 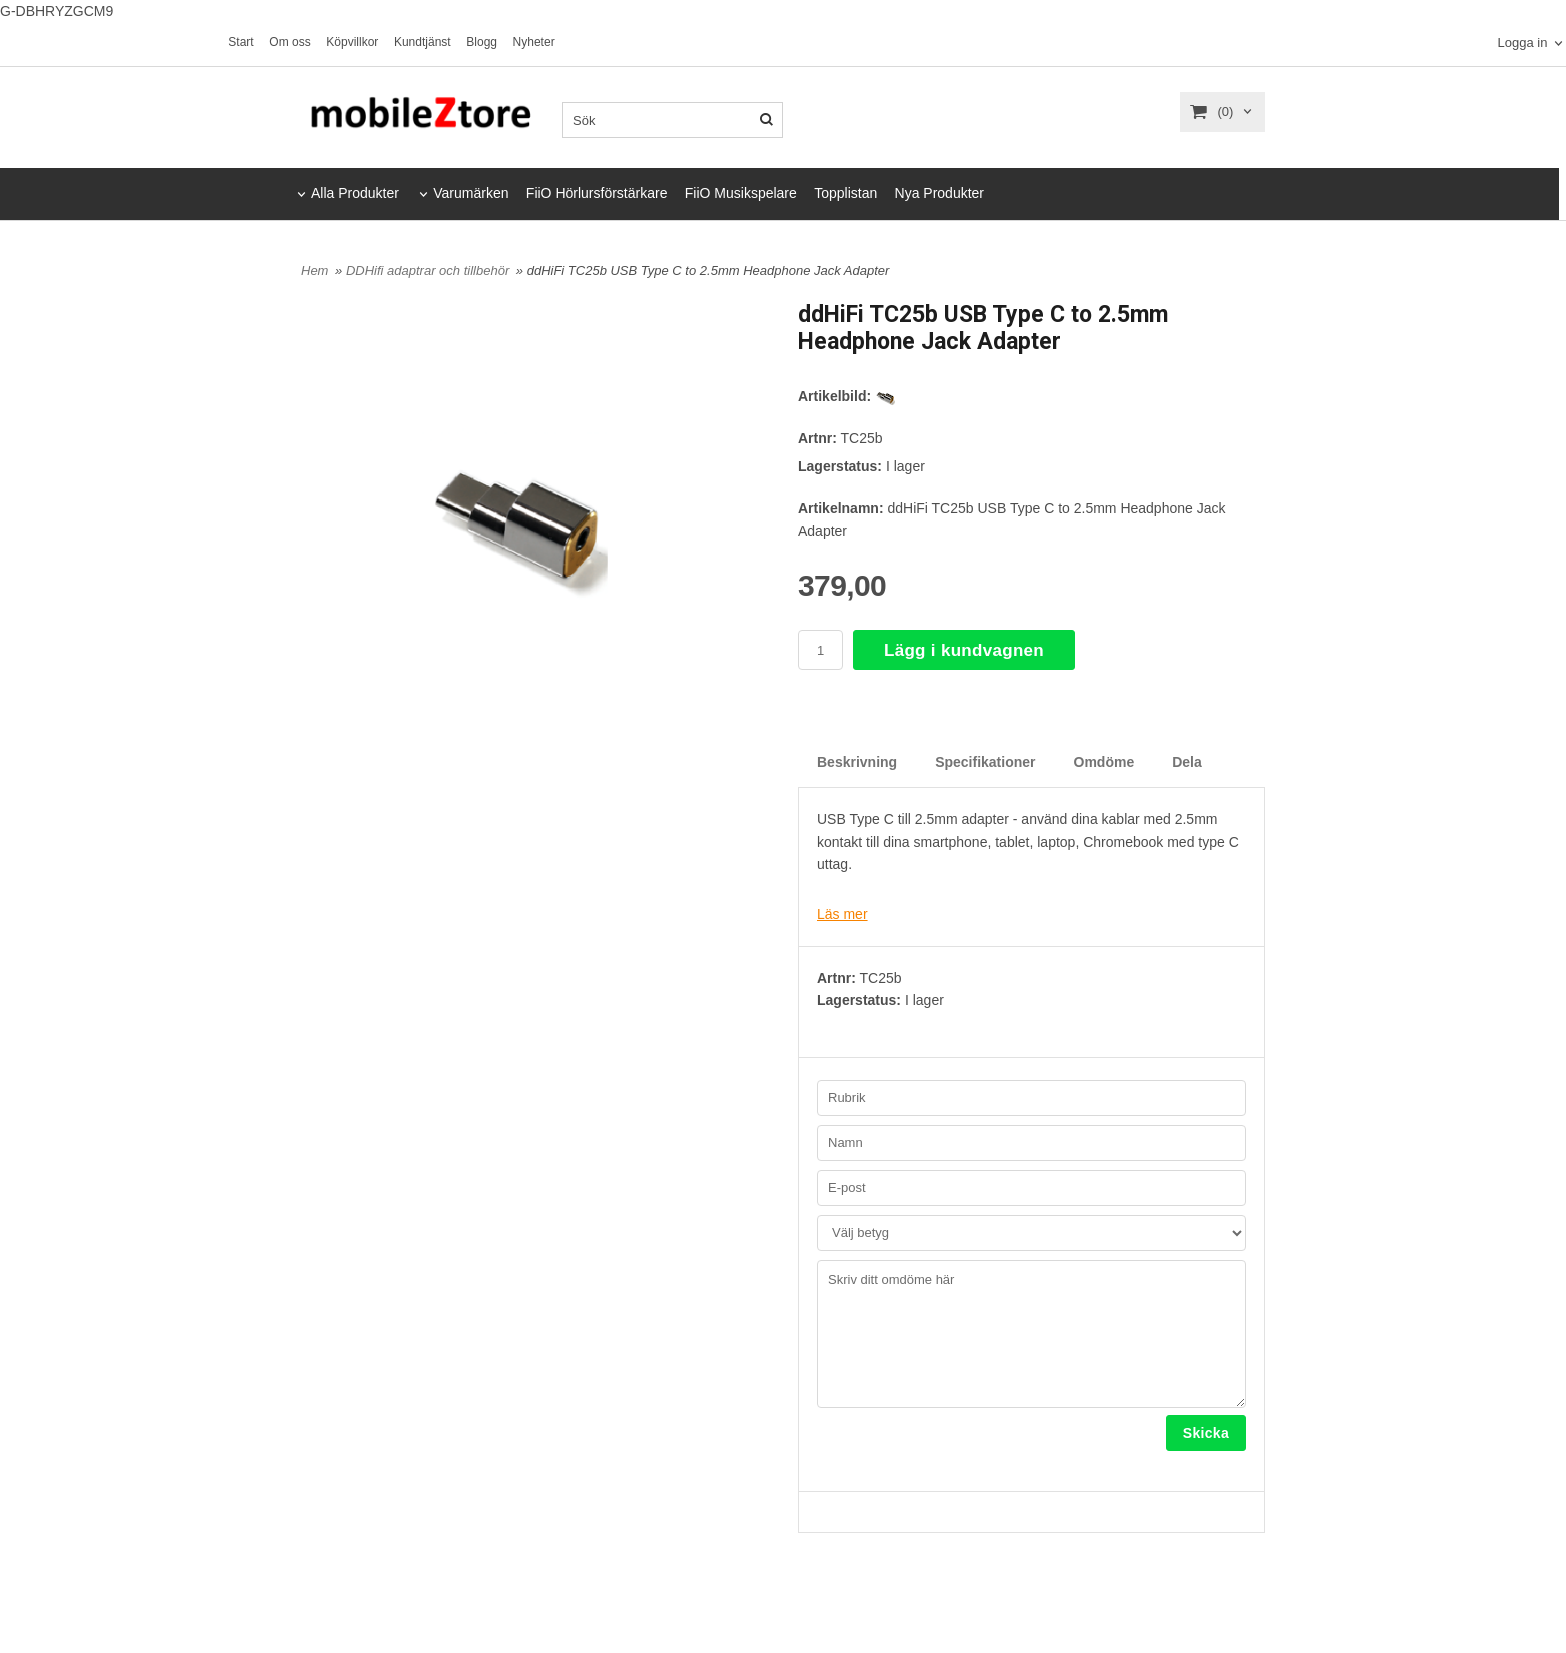 I want to click on FiiO Hörlursförstärkare, so click(x=597, y=193).